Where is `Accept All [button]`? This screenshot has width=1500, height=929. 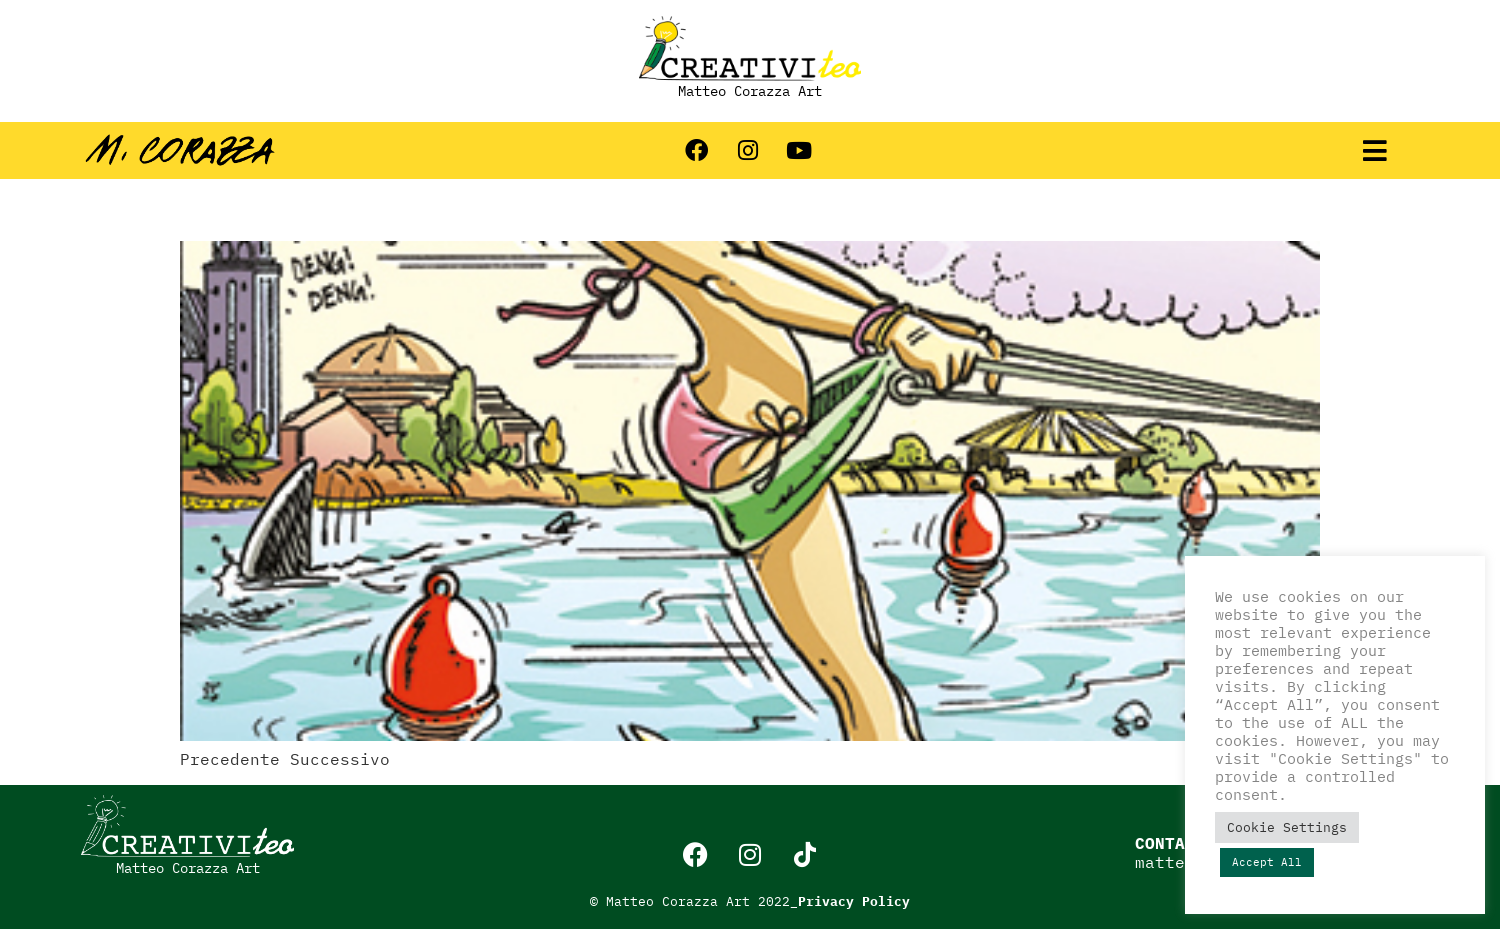
Accept All [button] is located at coordinates (1267, 862).